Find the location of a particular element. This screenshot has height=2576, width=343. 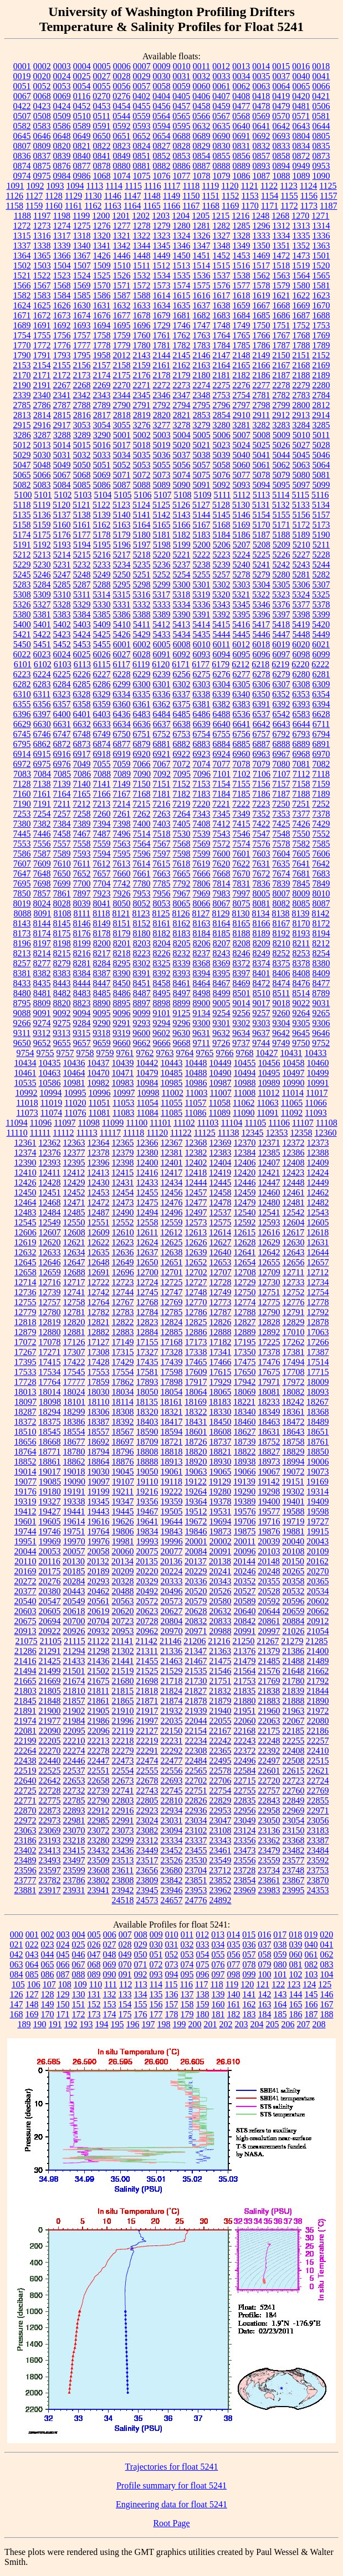

8009 is located at coordinates (301, 893).